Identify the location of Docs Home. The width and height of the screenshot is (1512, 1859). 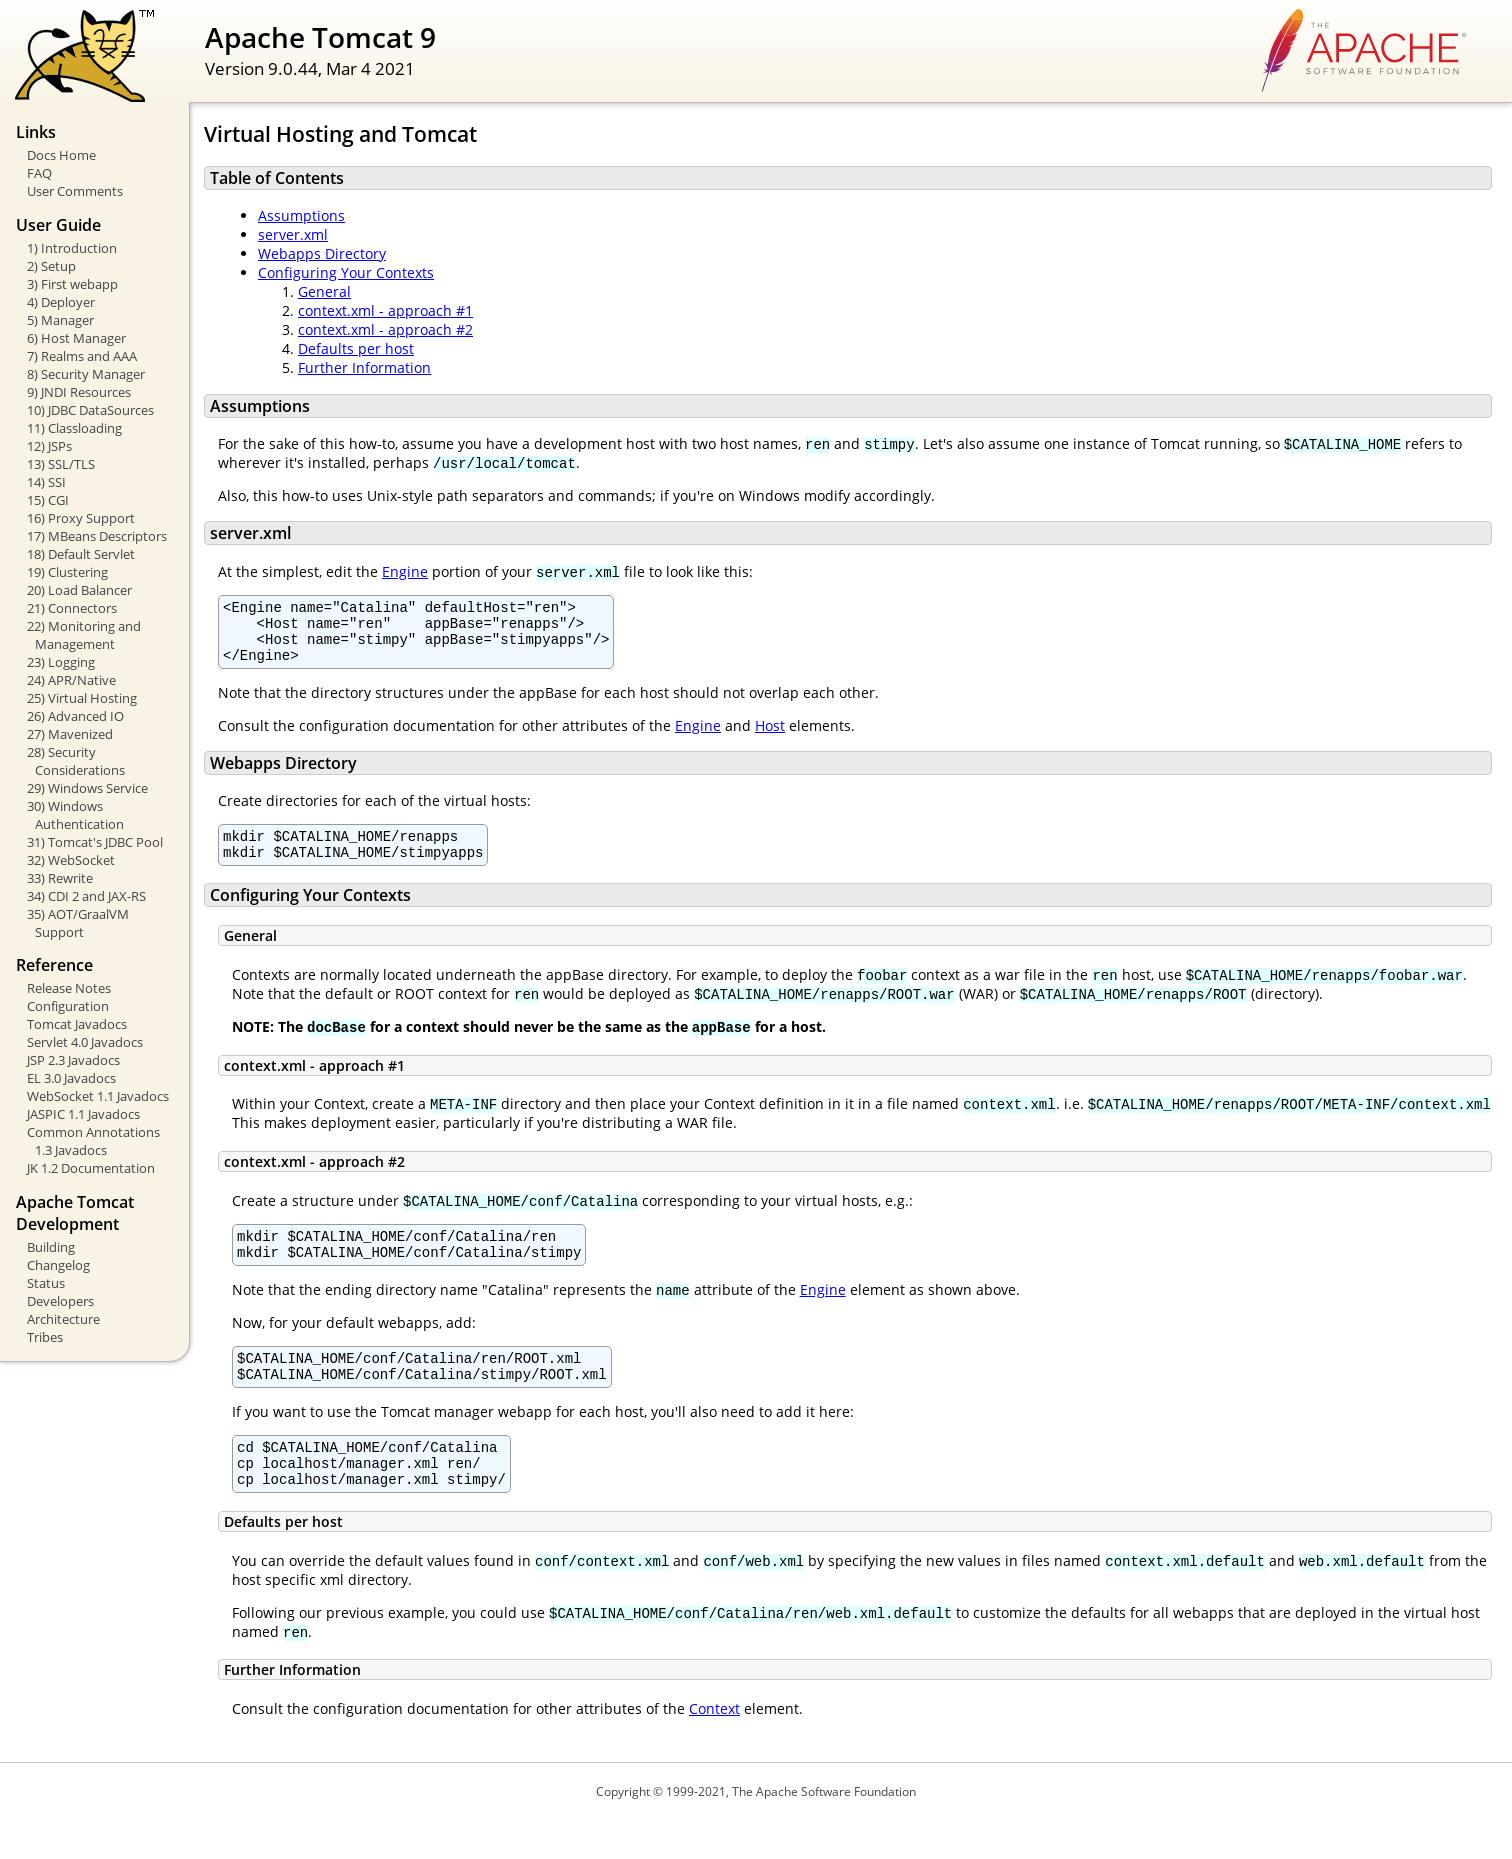
(61, 155).